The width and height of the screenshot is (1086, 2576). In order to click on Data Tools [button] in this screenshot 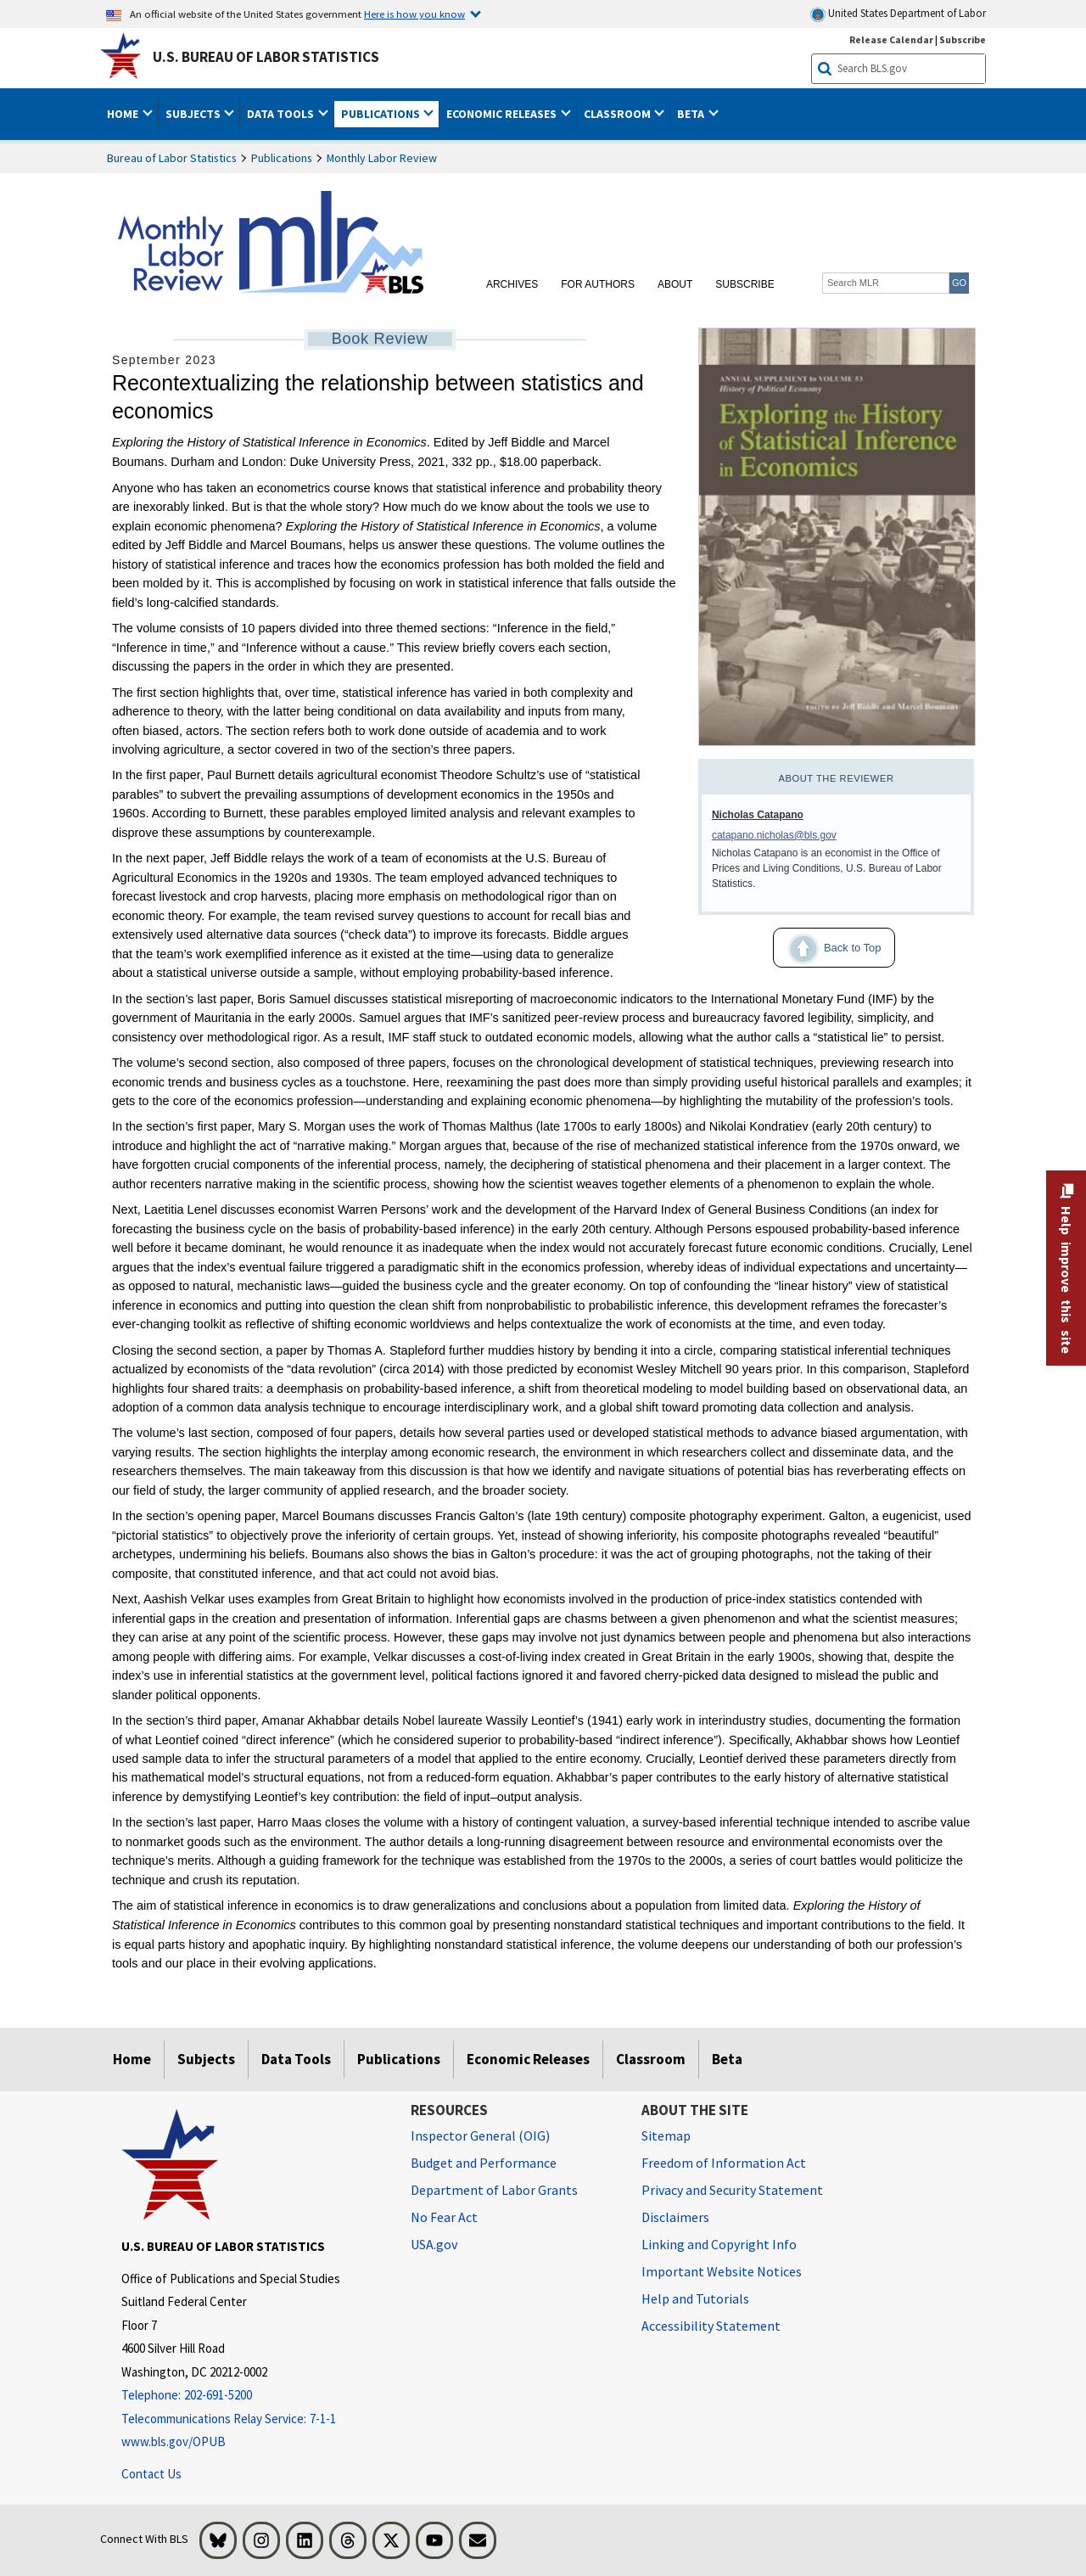, I will do `click(281, 113)`.